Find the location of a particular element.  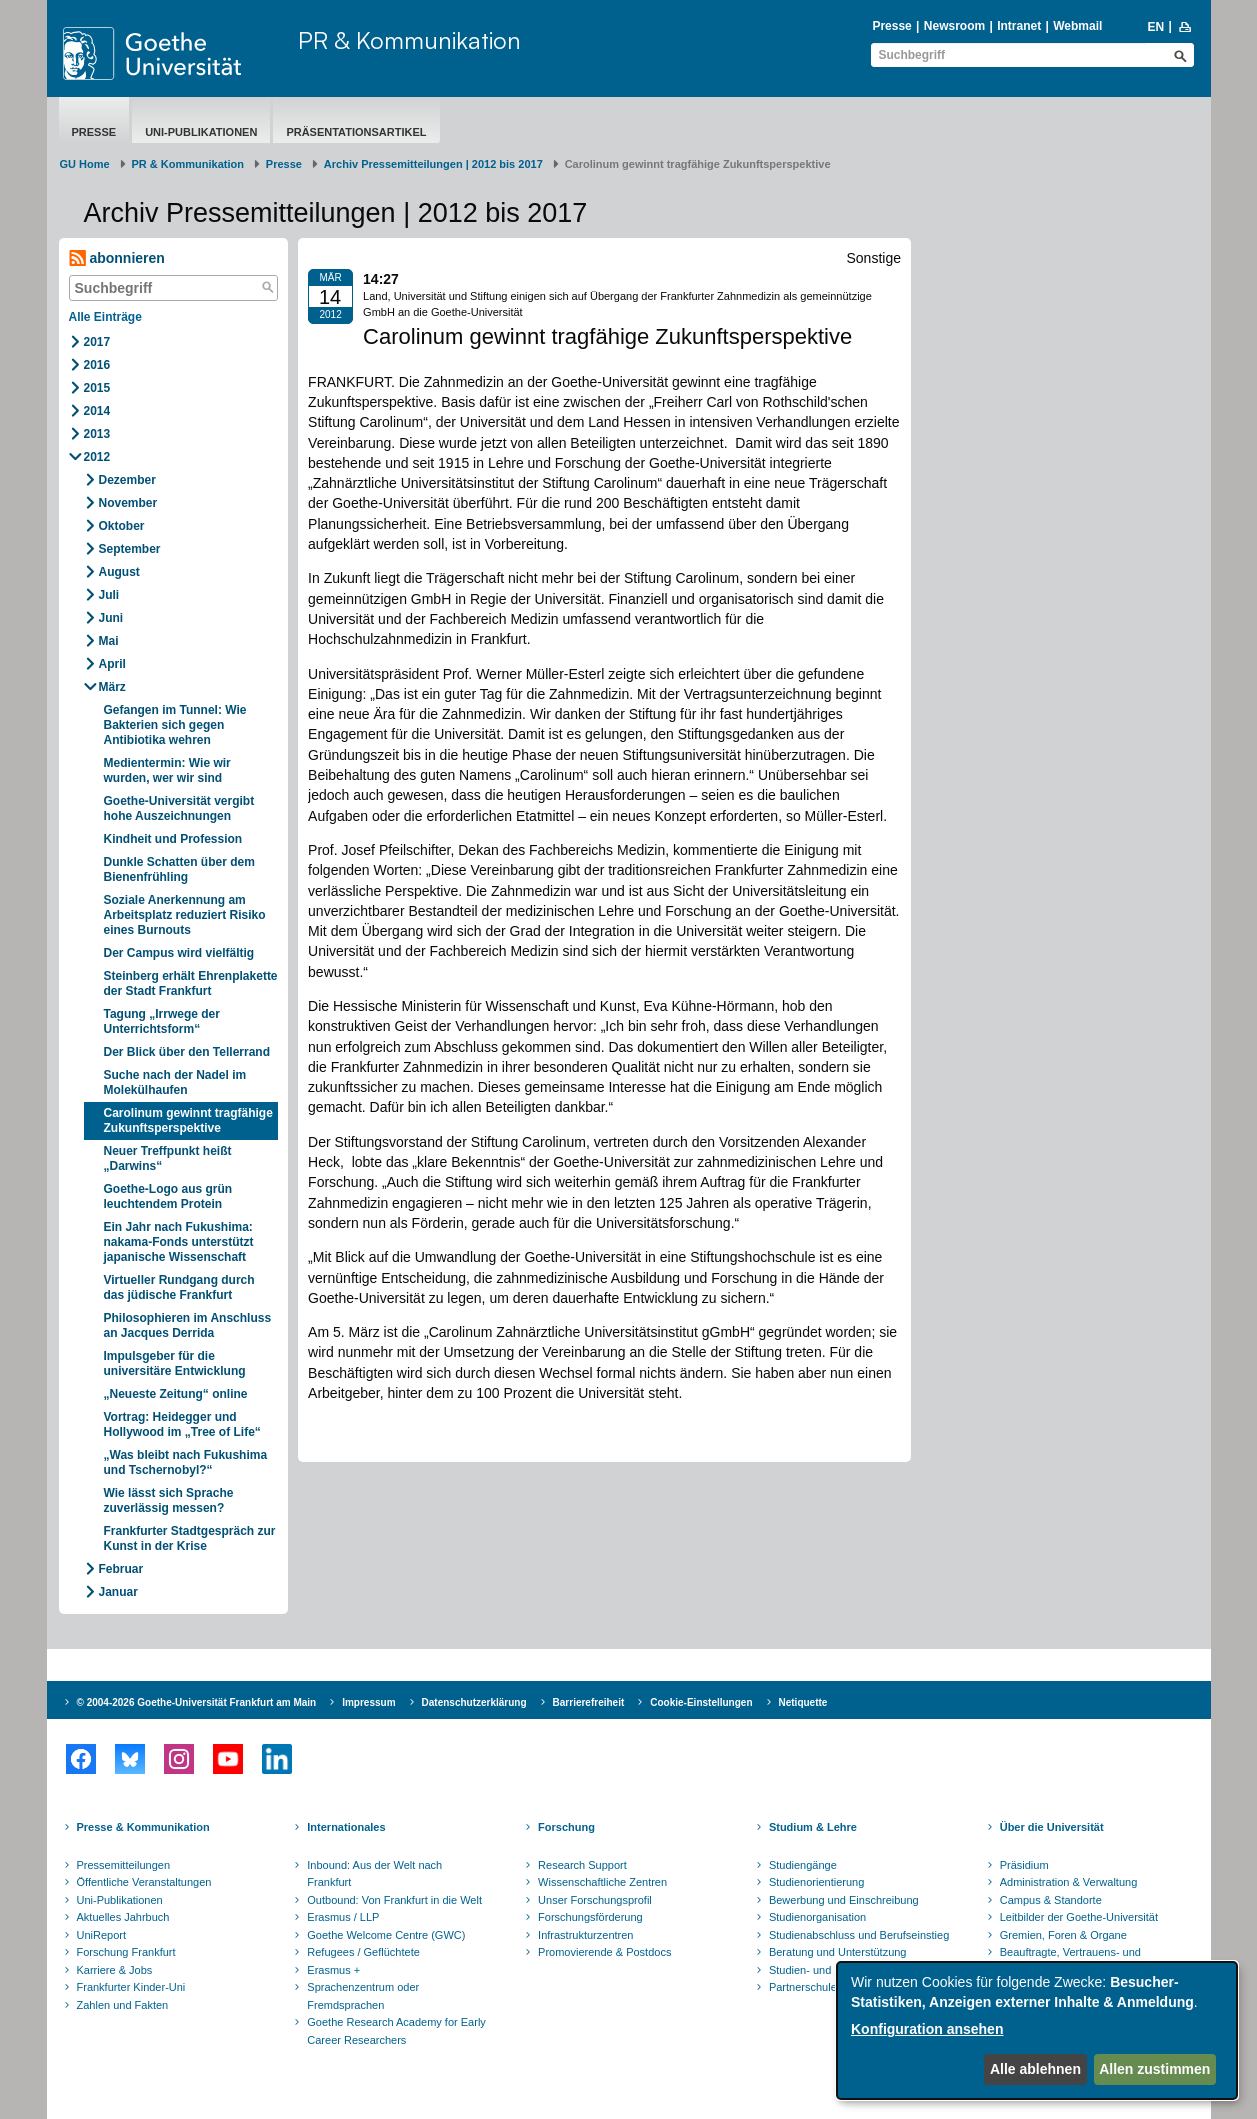

Beratung und Unterstützung is located at coordinates (838, 1952).